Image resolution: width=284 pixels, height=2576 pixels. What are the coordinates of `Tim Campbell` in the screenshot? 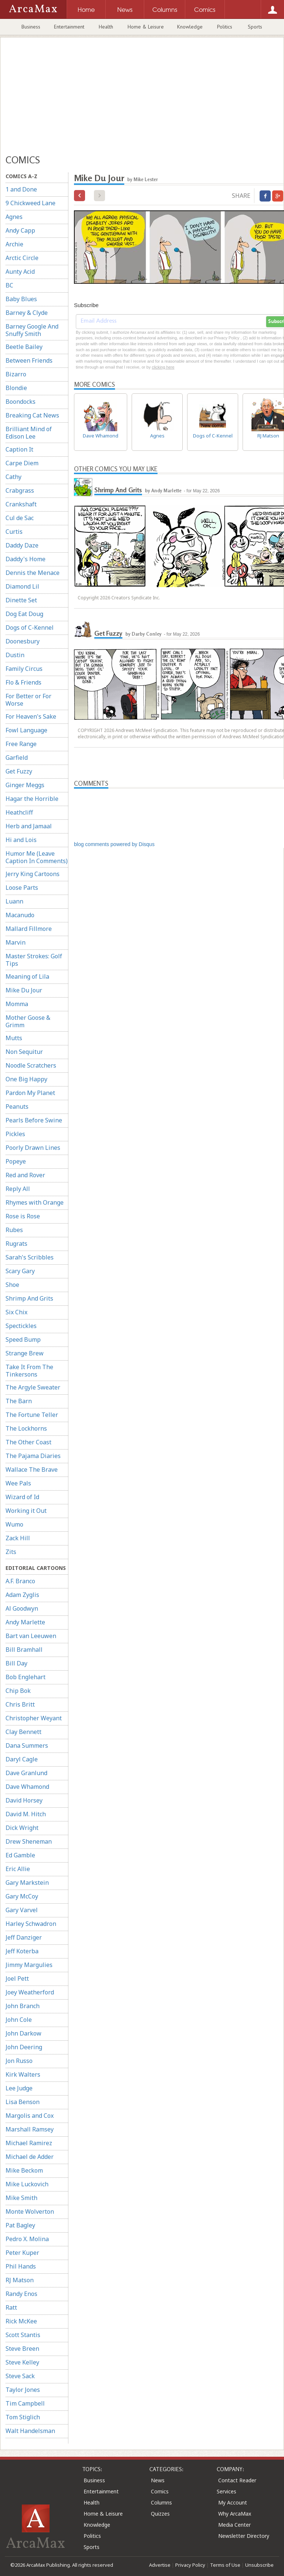 It's located at (25, 2403).